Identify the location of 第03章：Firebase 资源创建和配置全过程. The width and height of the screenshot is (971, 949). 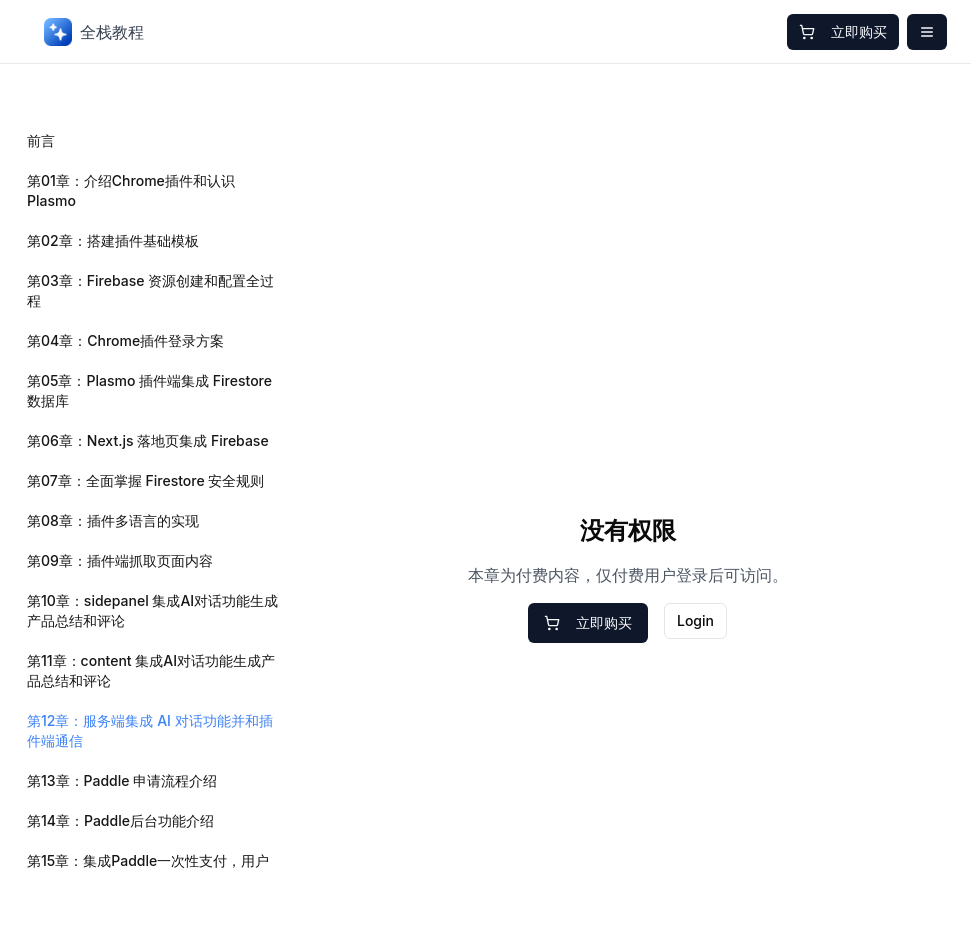
(150, 290).